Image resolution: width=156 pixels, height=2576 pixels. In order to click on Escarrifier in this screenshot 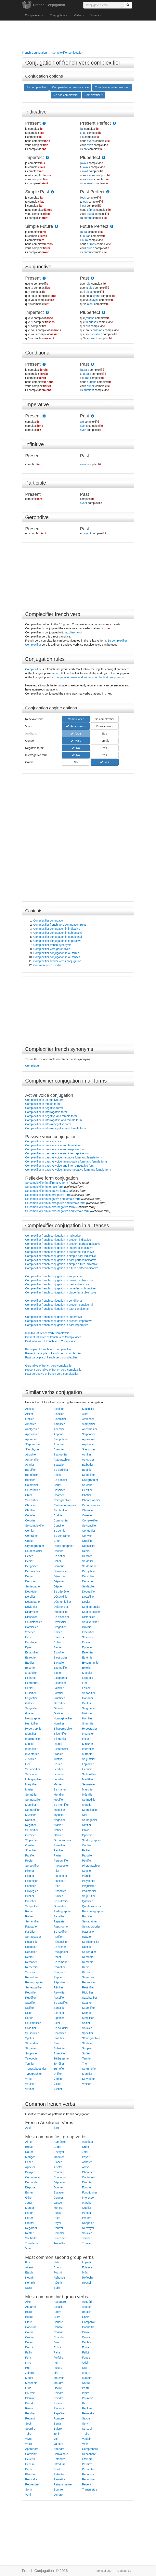, I will do `click(31, 1652)`.